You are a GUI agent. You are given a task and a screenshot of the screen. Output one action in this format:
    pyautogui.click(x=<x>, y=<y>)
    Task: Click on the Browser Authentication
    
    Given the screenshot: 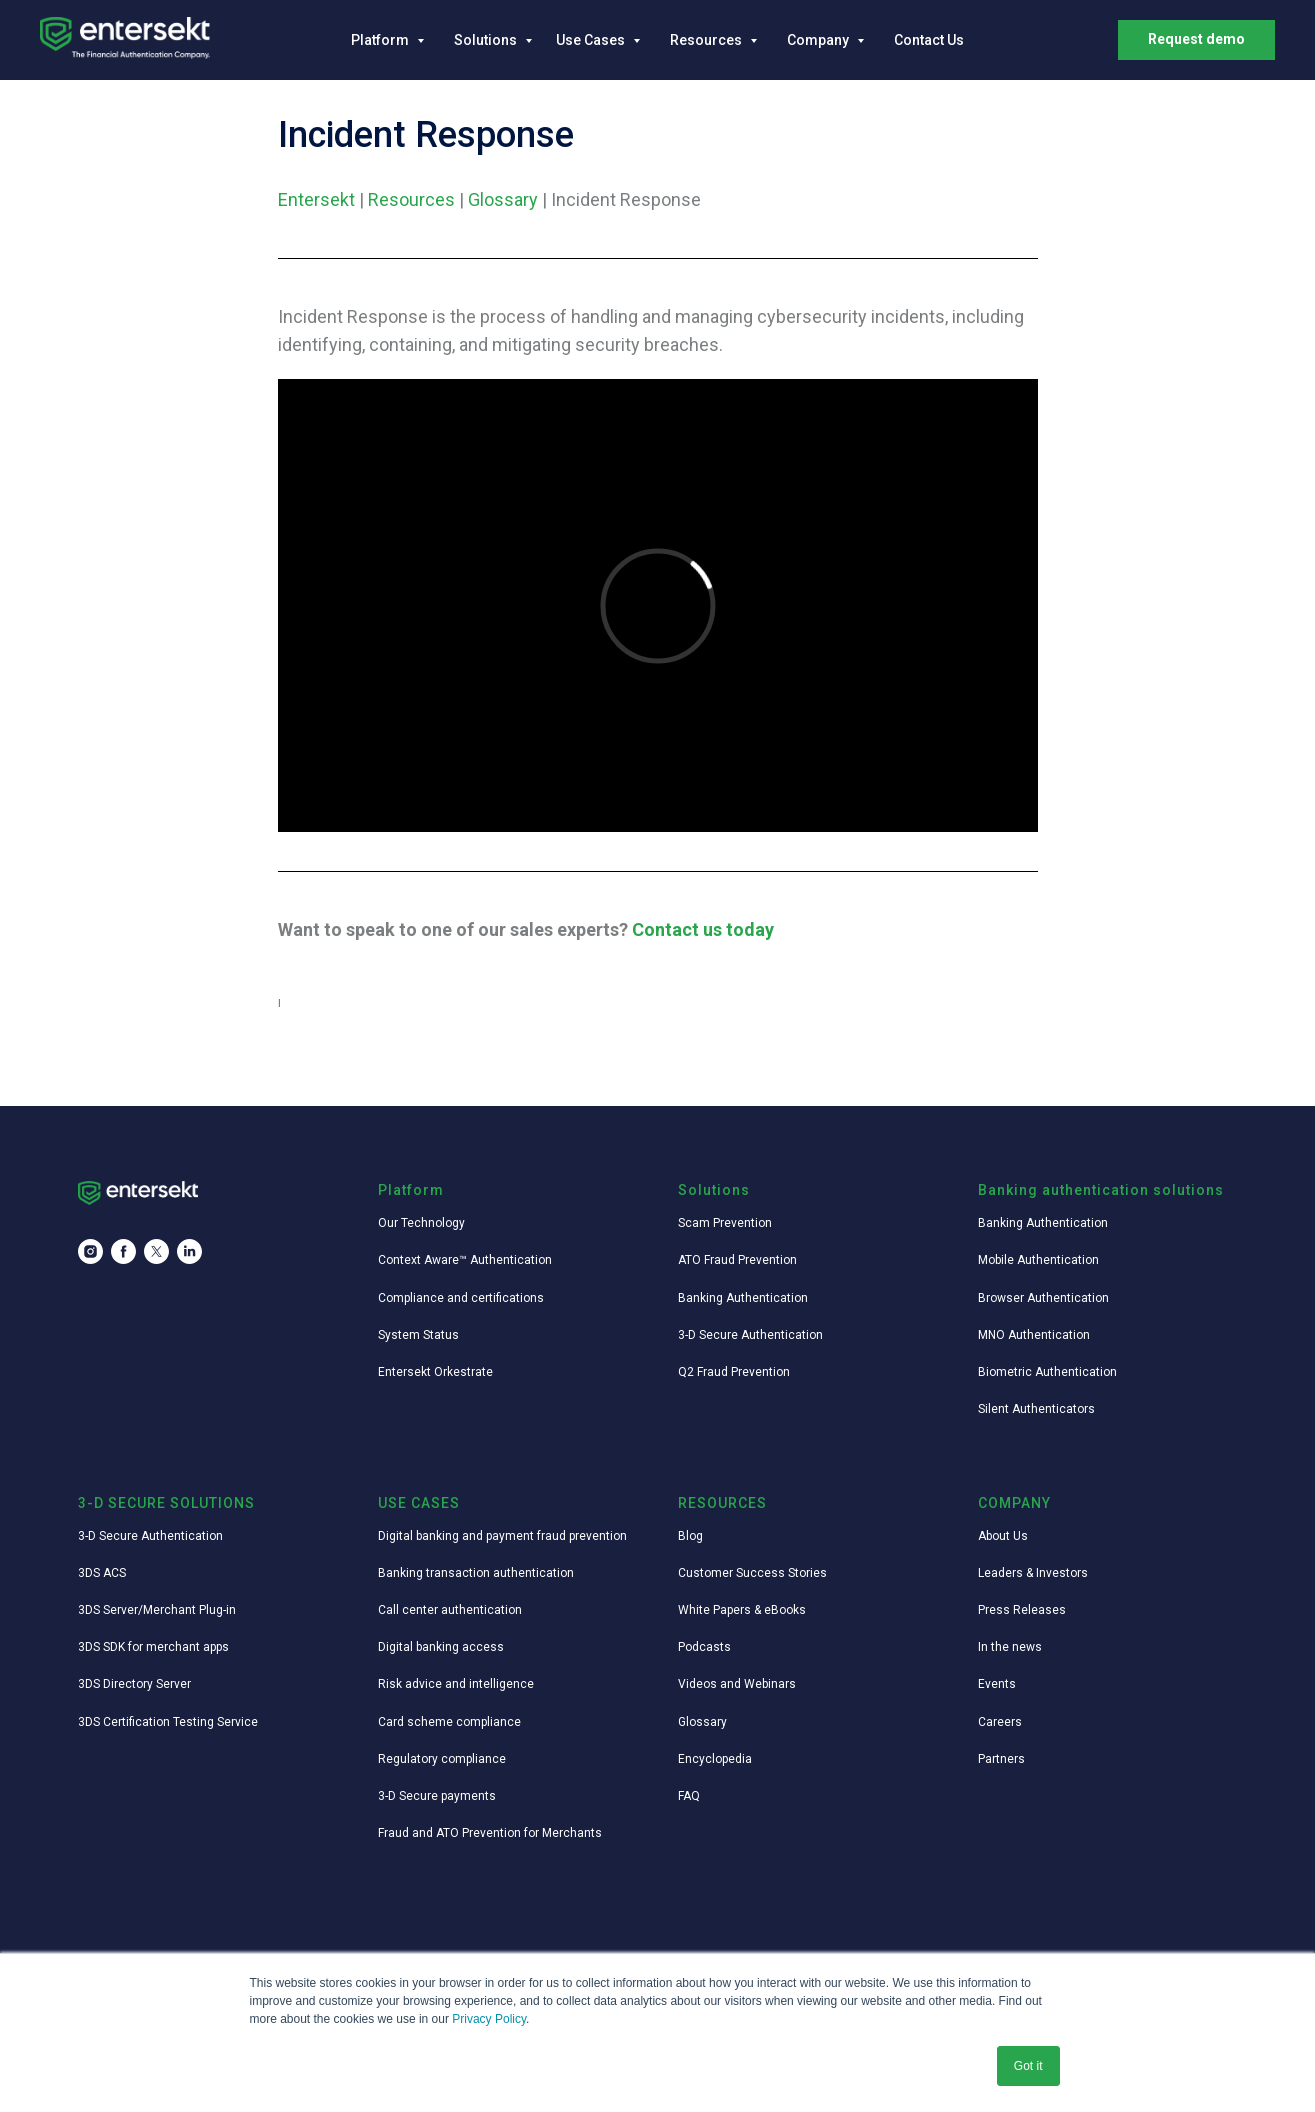 What is the action you would take?
    pyautogui.click(x=1043, y=1298)
    